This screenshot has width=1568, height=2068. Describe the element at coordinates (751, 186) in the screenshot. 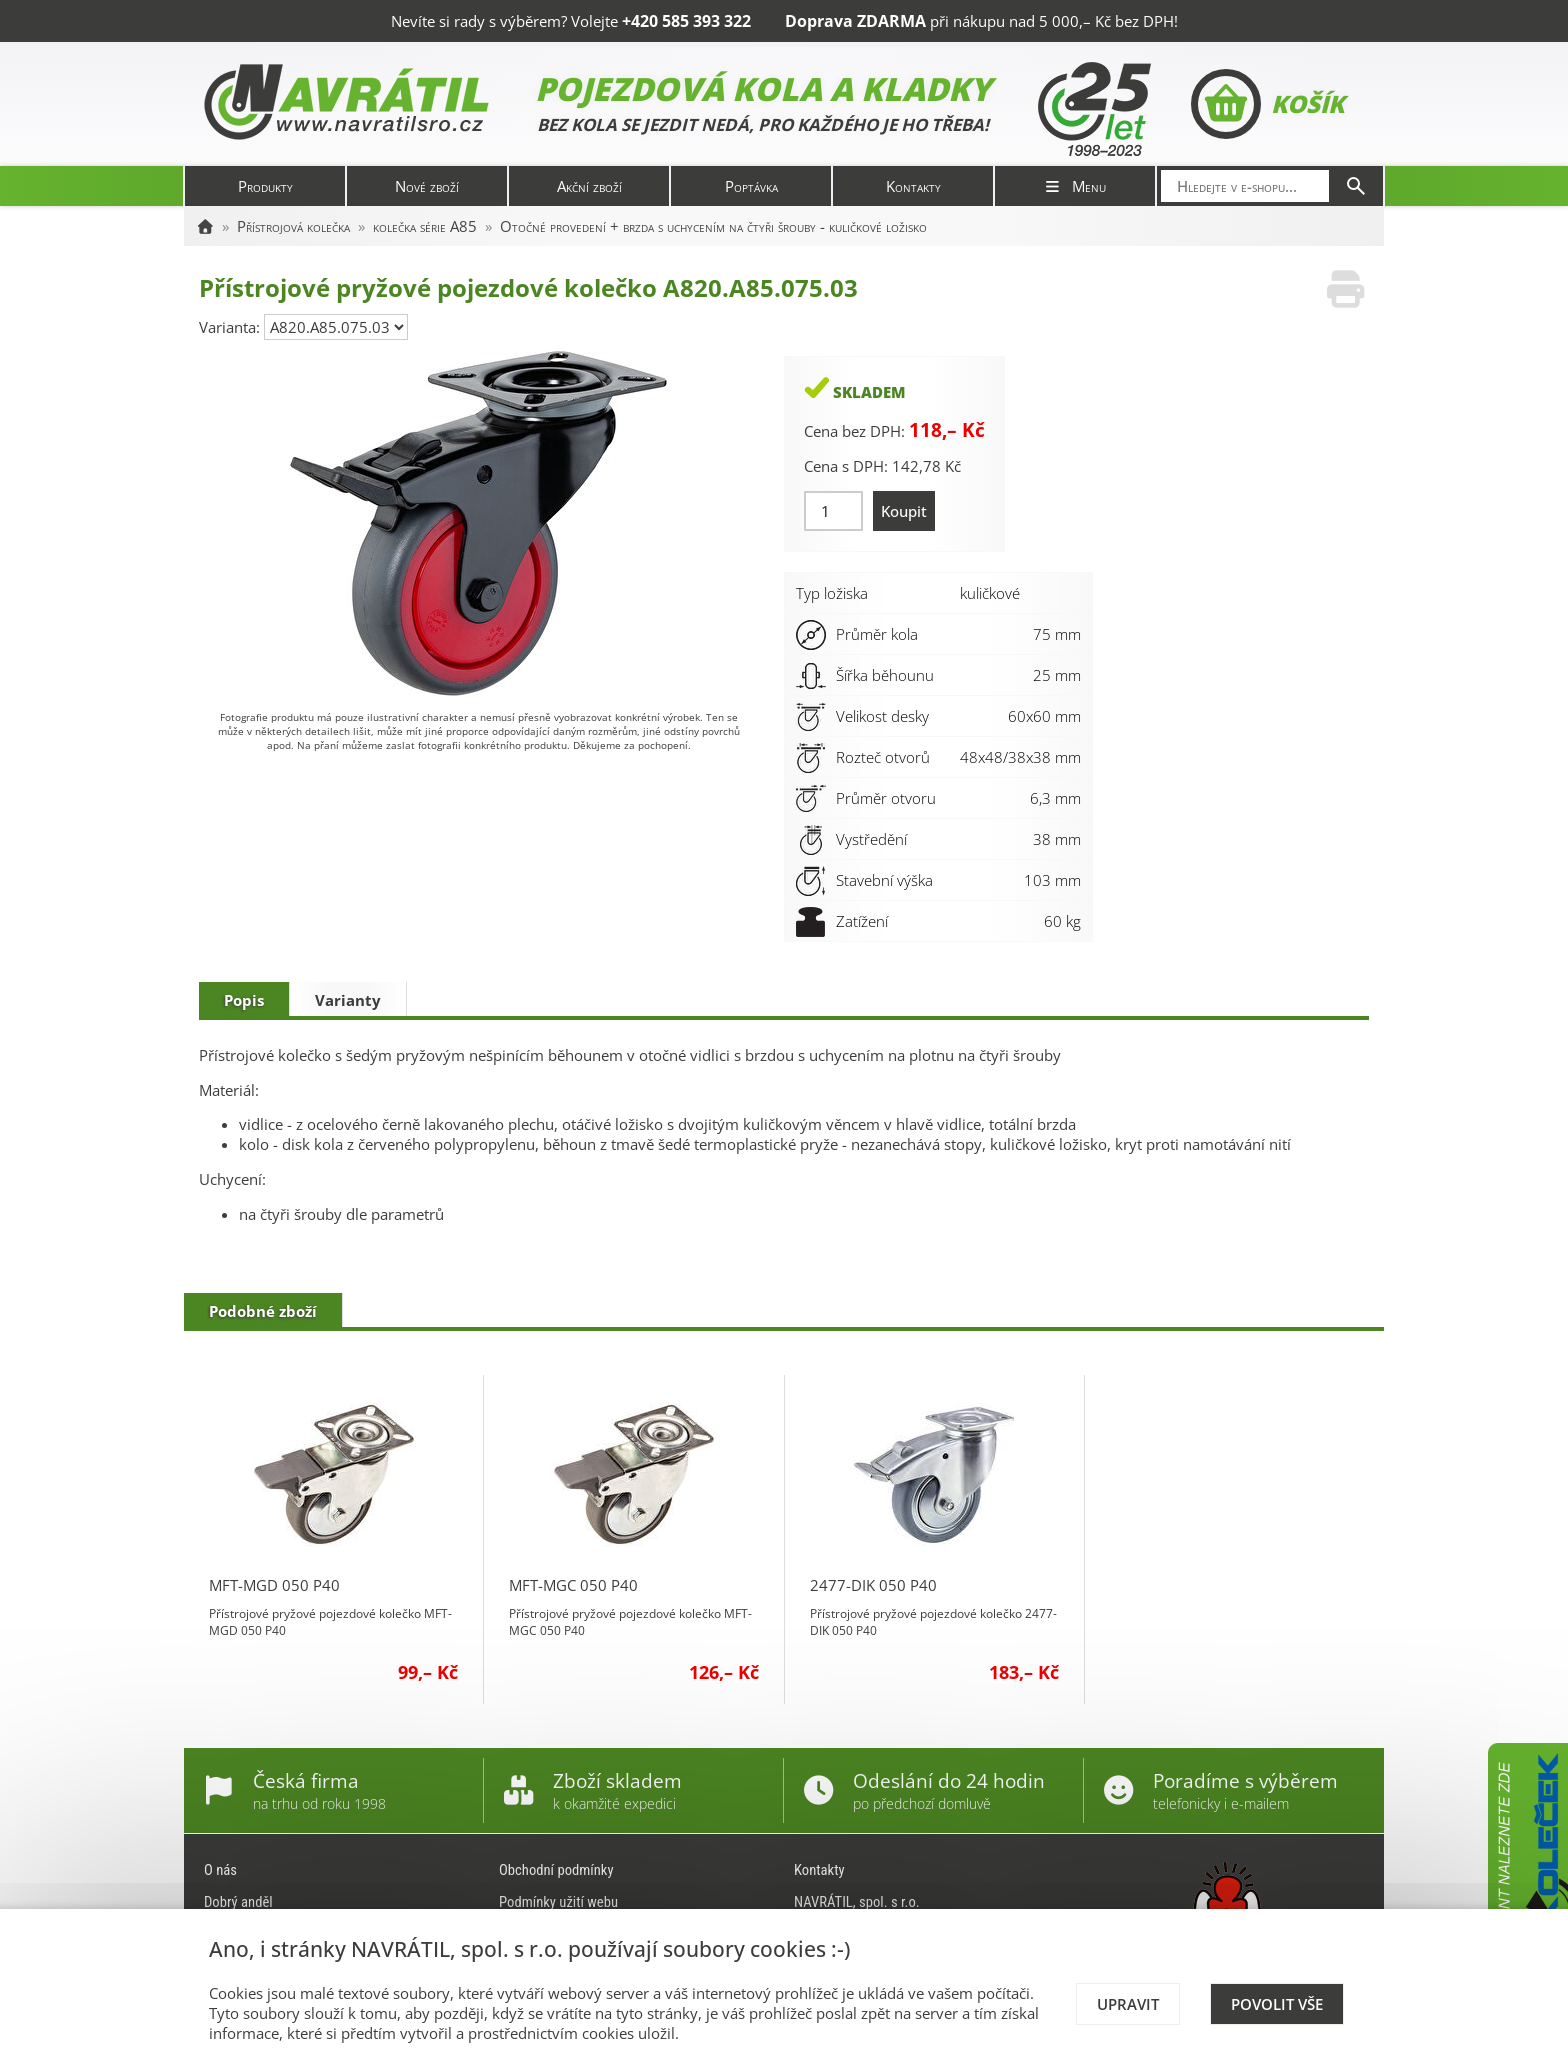

I see `Poptávka` at that location.